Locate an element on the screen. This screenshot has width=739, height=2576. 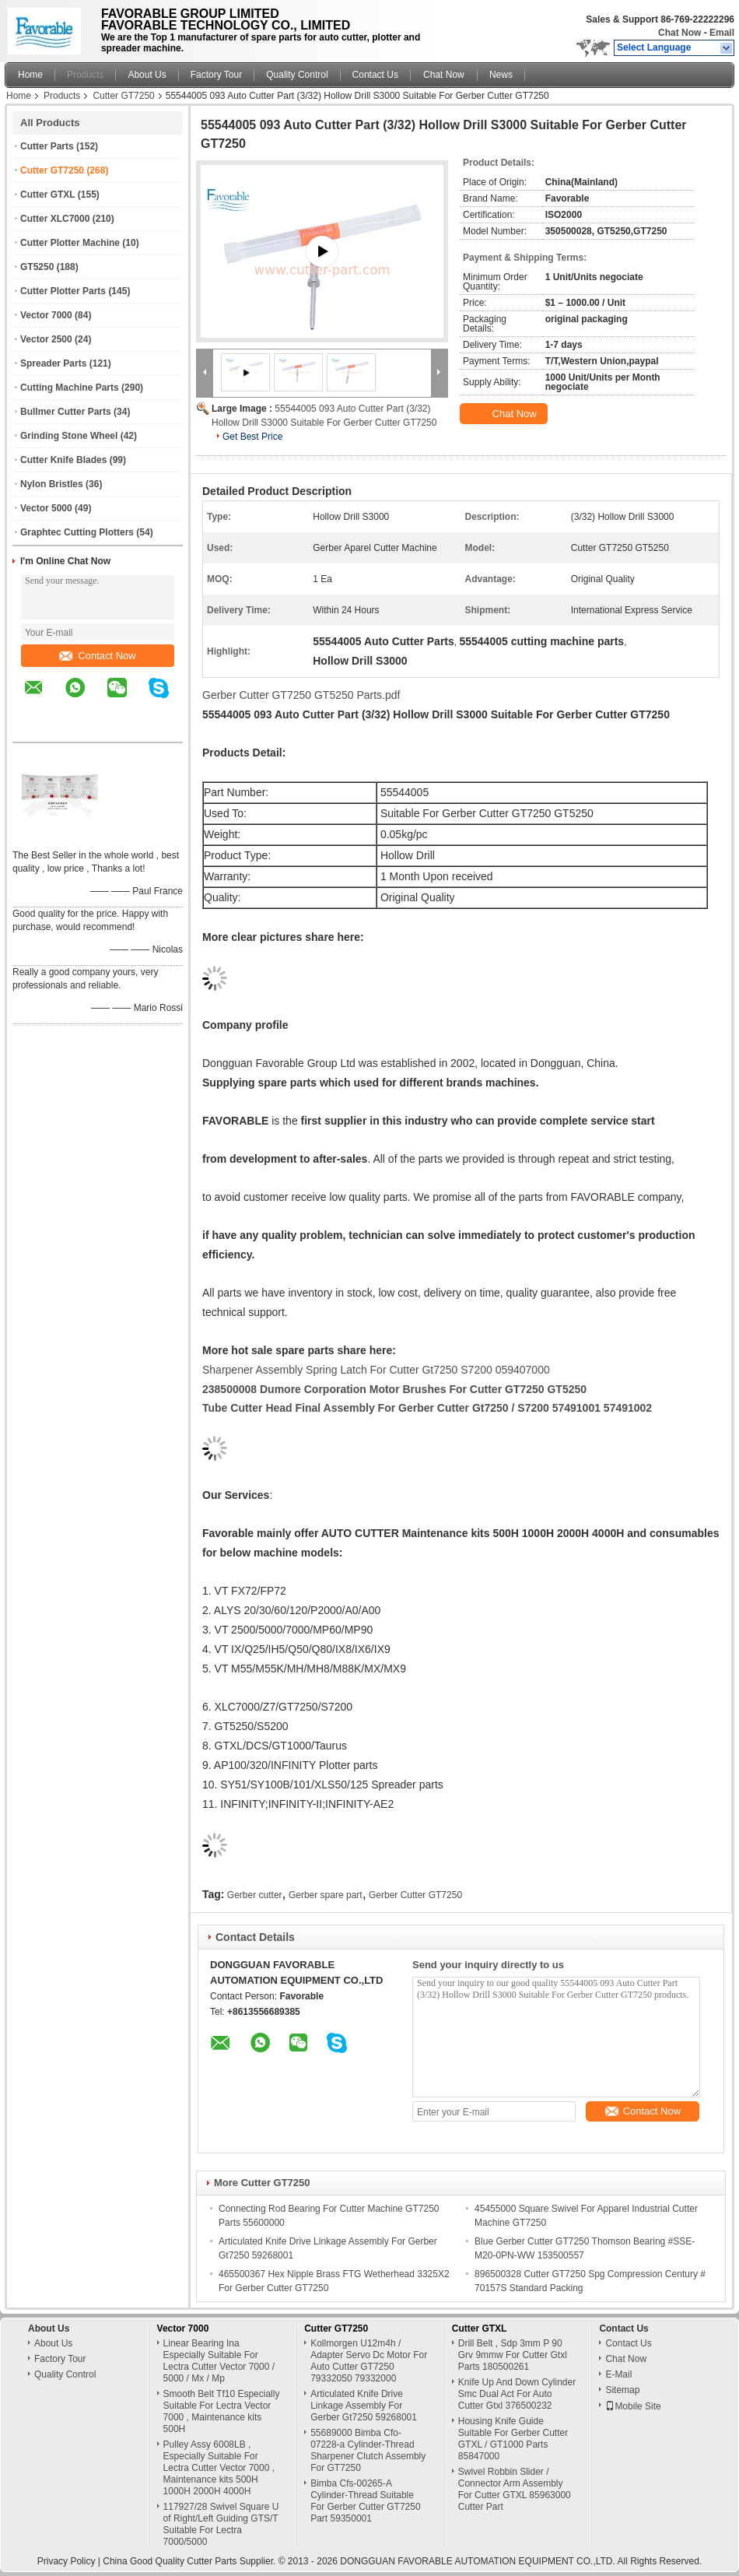
55689000 Bimba Cfo-07228-a Cylinder-Thread Sharpener Clutch Assembly For GT7250 is located at coordinates (368, 2450).